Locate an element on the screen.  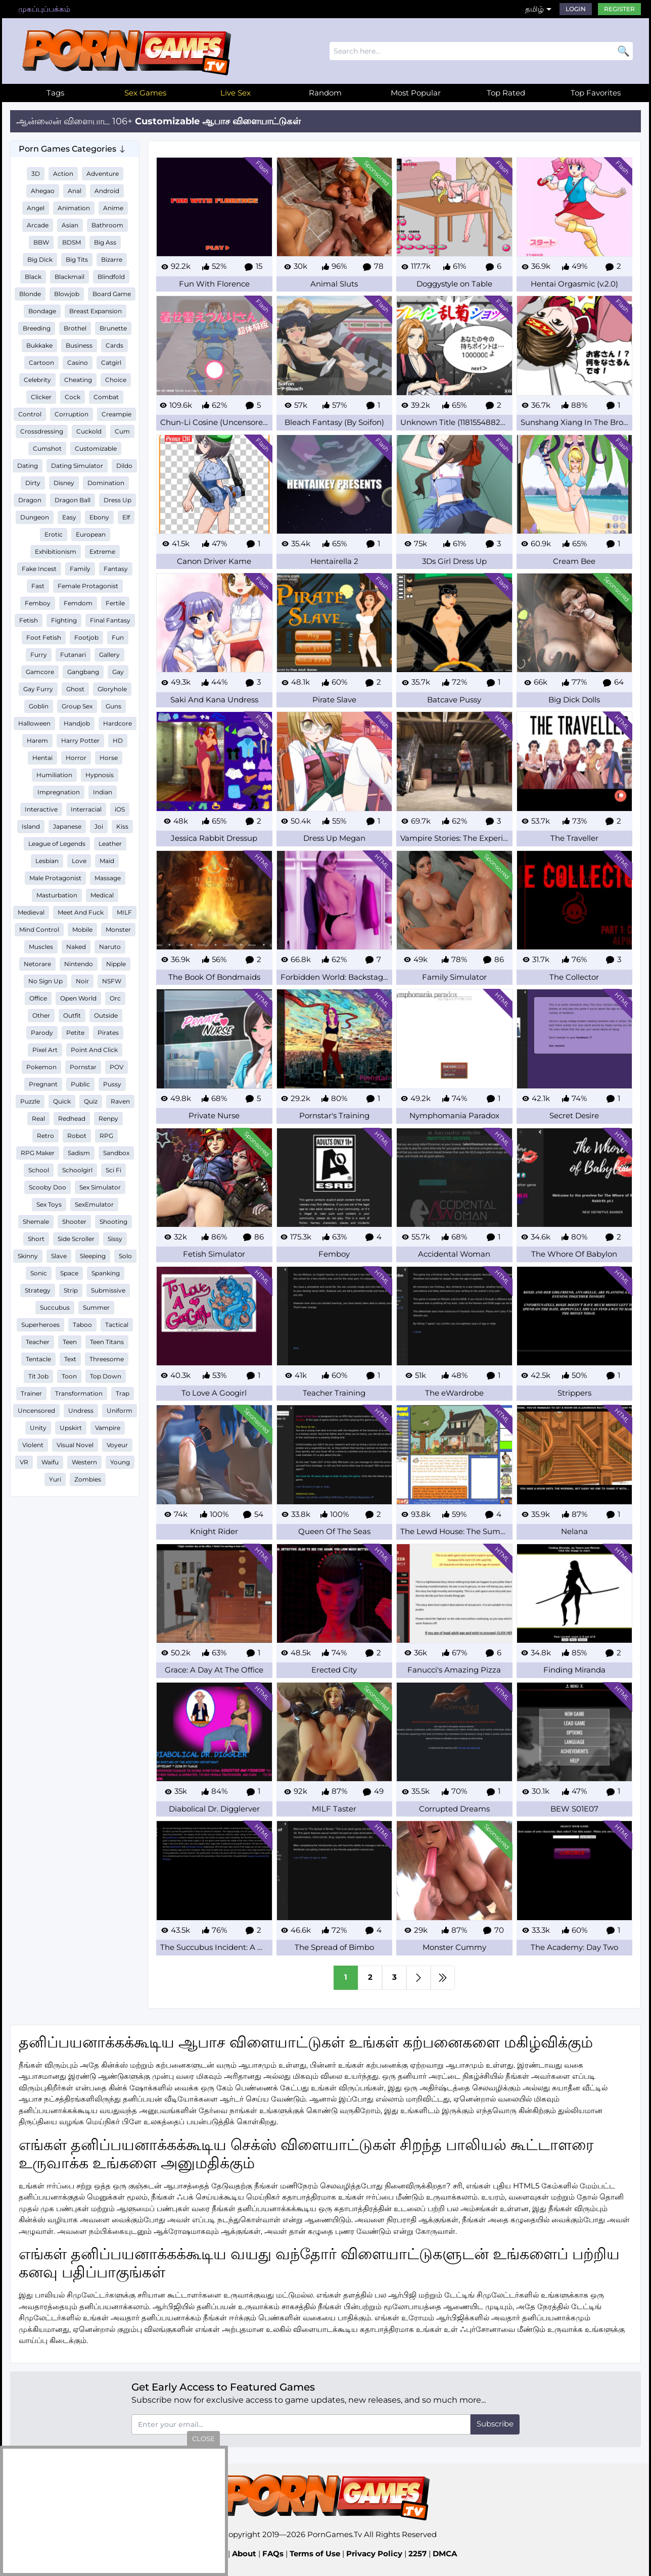
Brothel is located at coordinates (75, 328).